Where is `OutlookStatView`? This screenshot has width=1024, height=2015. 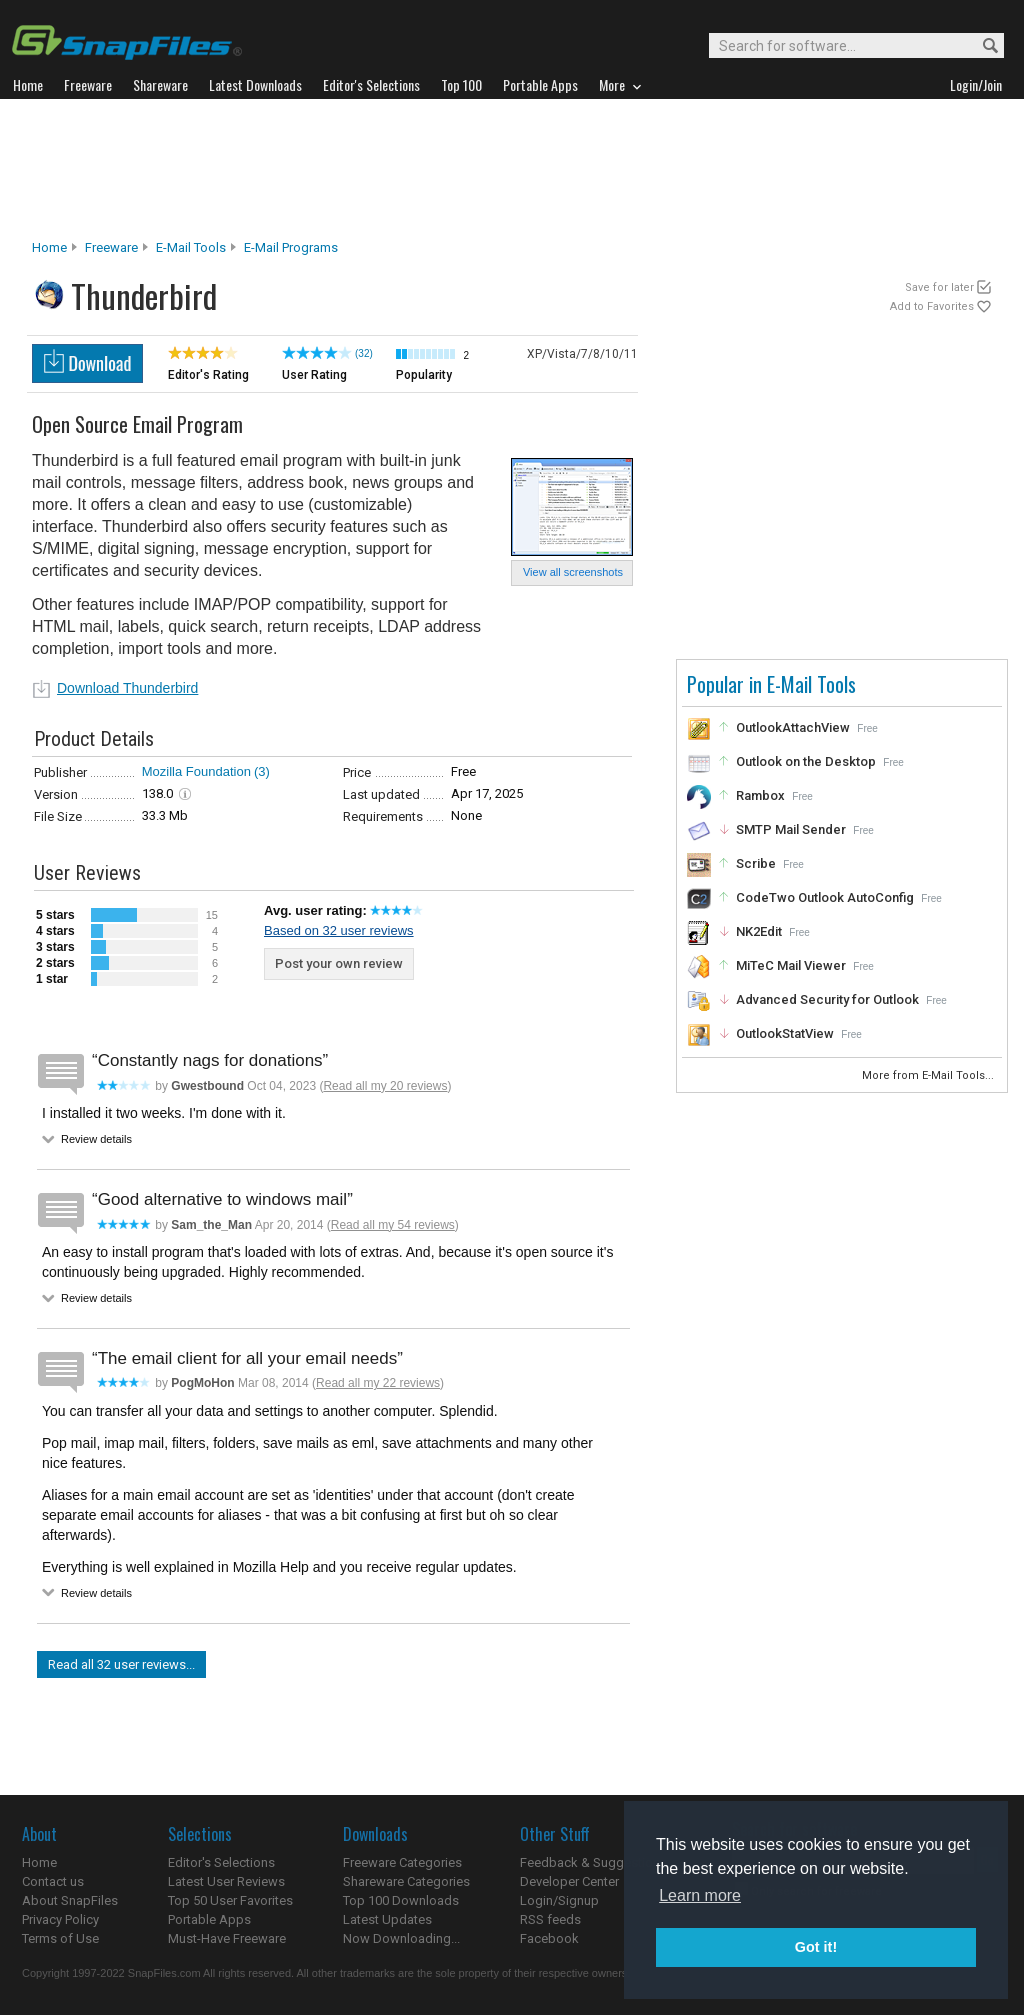 OutlookStatView is located at coordinates (785, 1033).